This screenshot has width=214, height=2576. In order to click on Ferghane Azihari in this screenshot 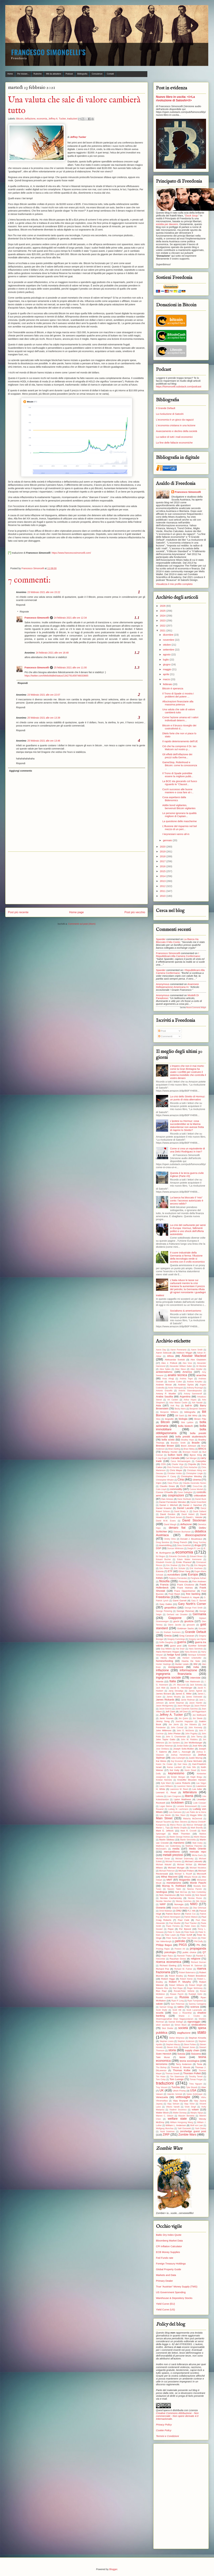, I will do `click(198, 1578)`.